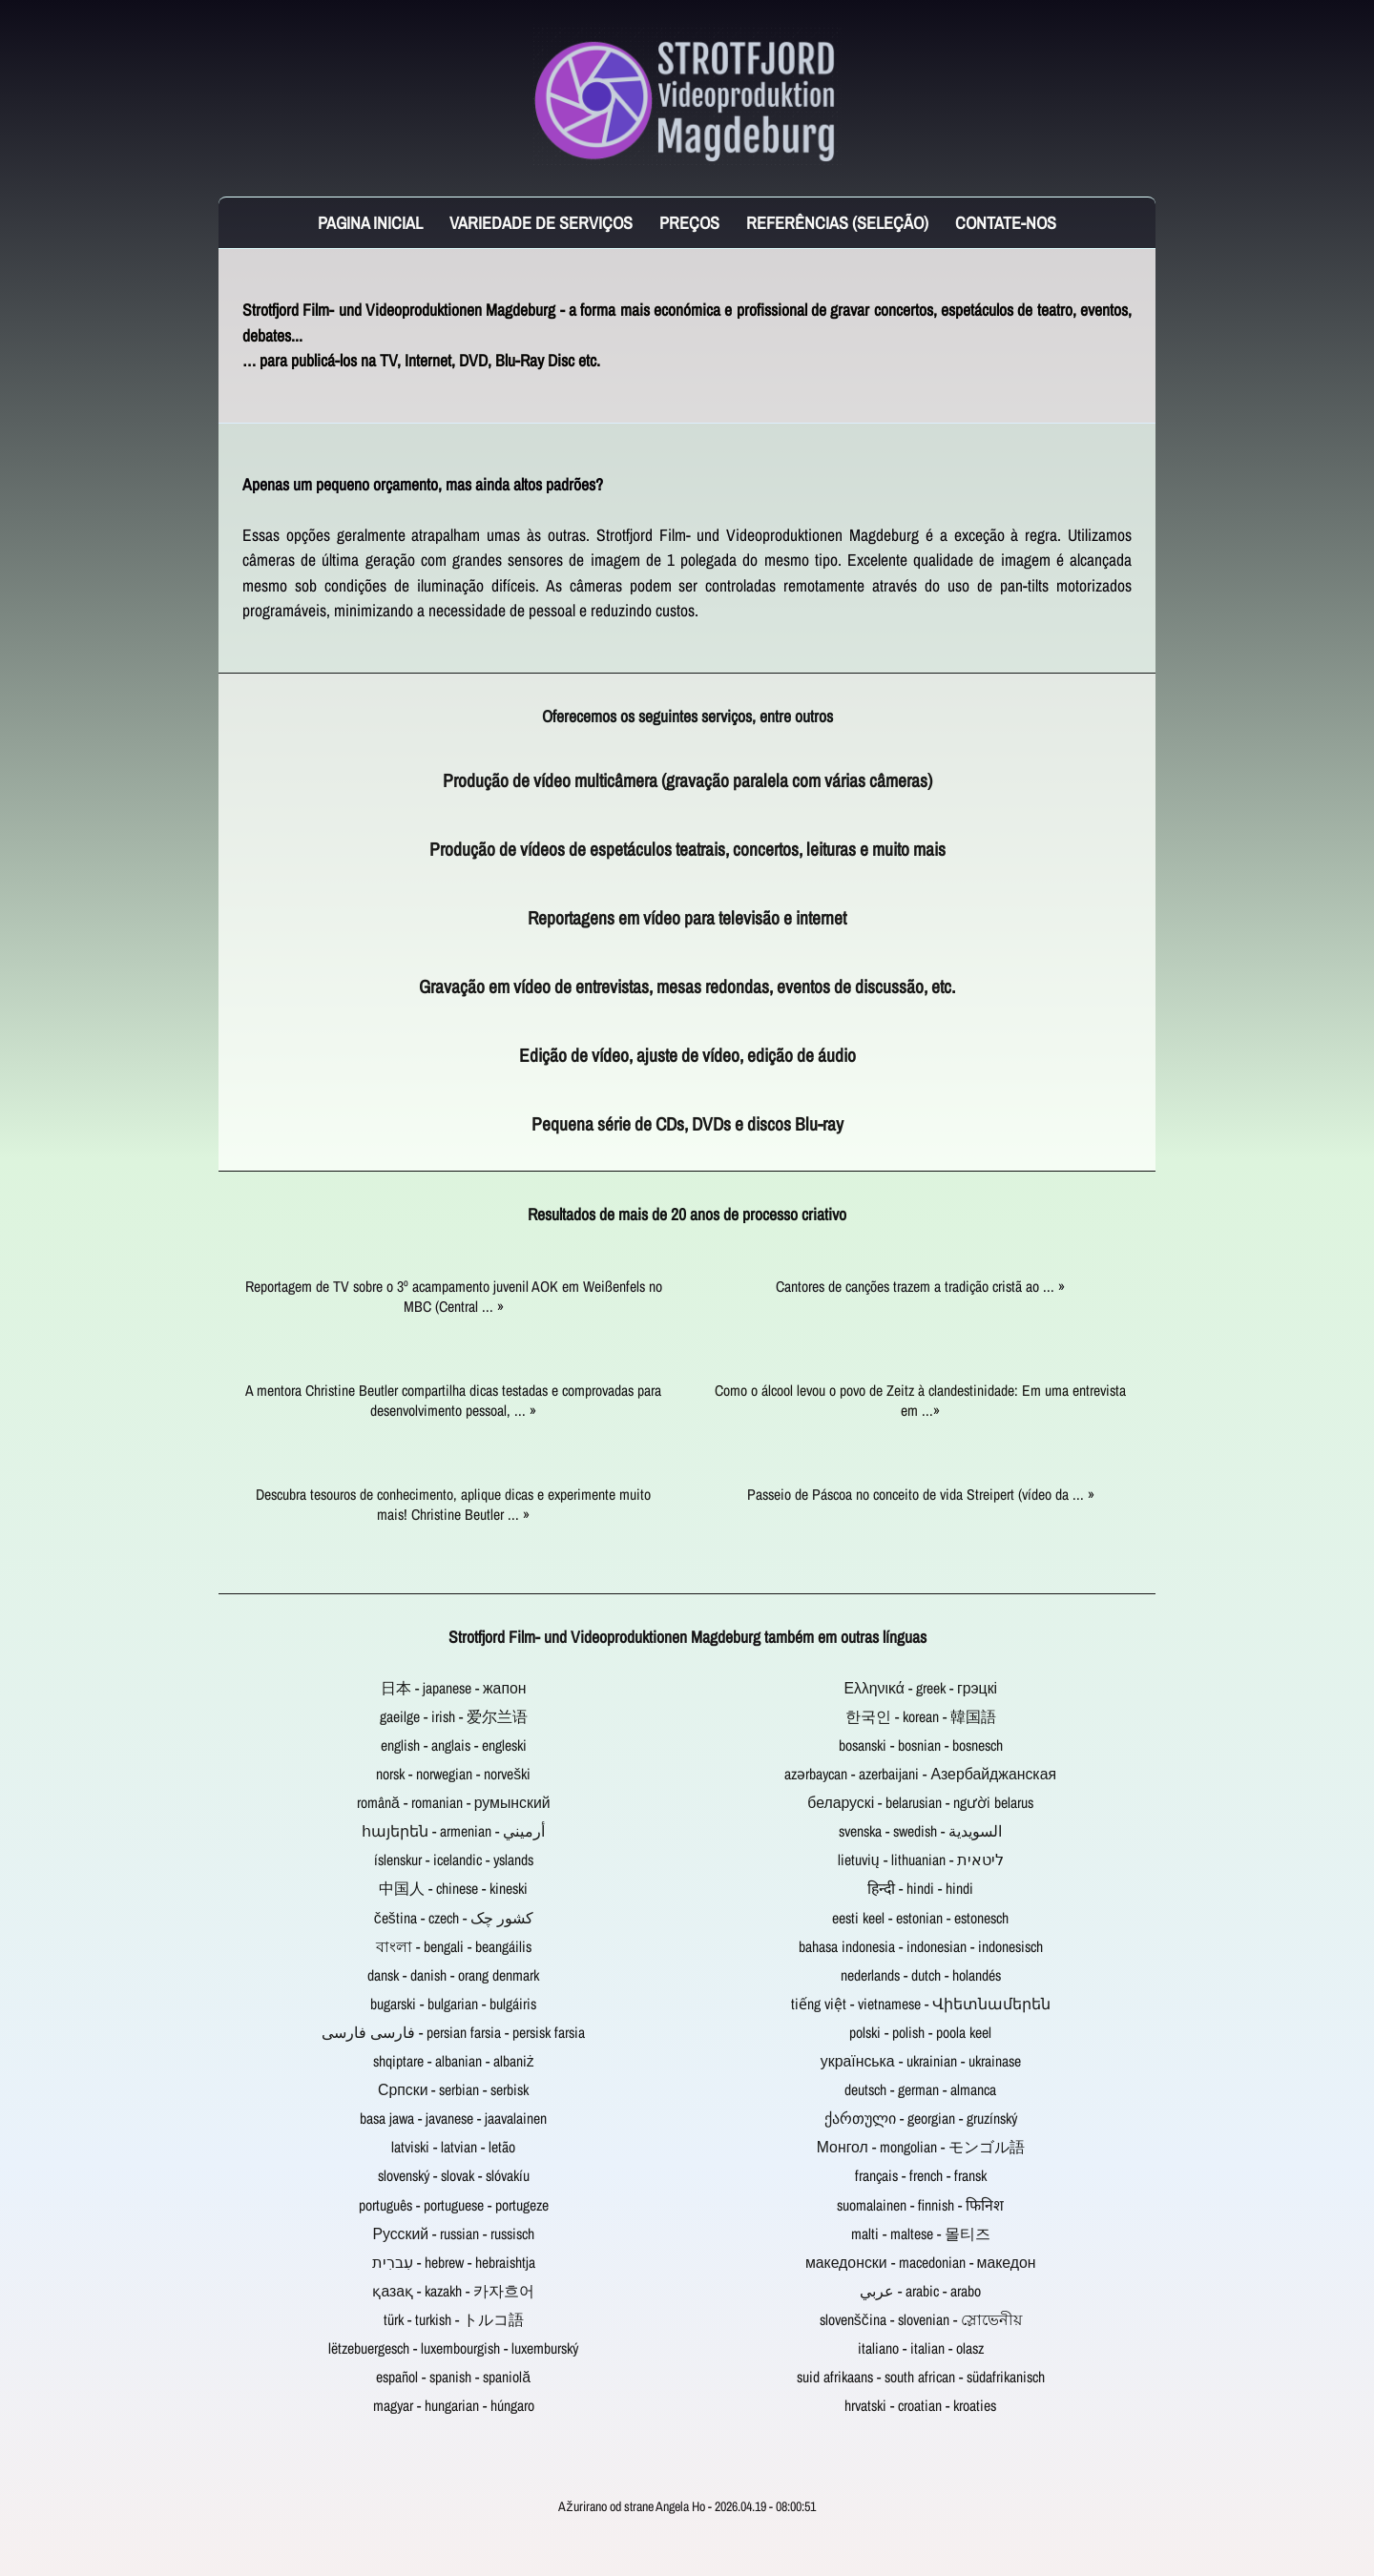  Describe the element at coordinates (454, 1745) in the screenshot. I see `english - anglais - engleski` at that location.